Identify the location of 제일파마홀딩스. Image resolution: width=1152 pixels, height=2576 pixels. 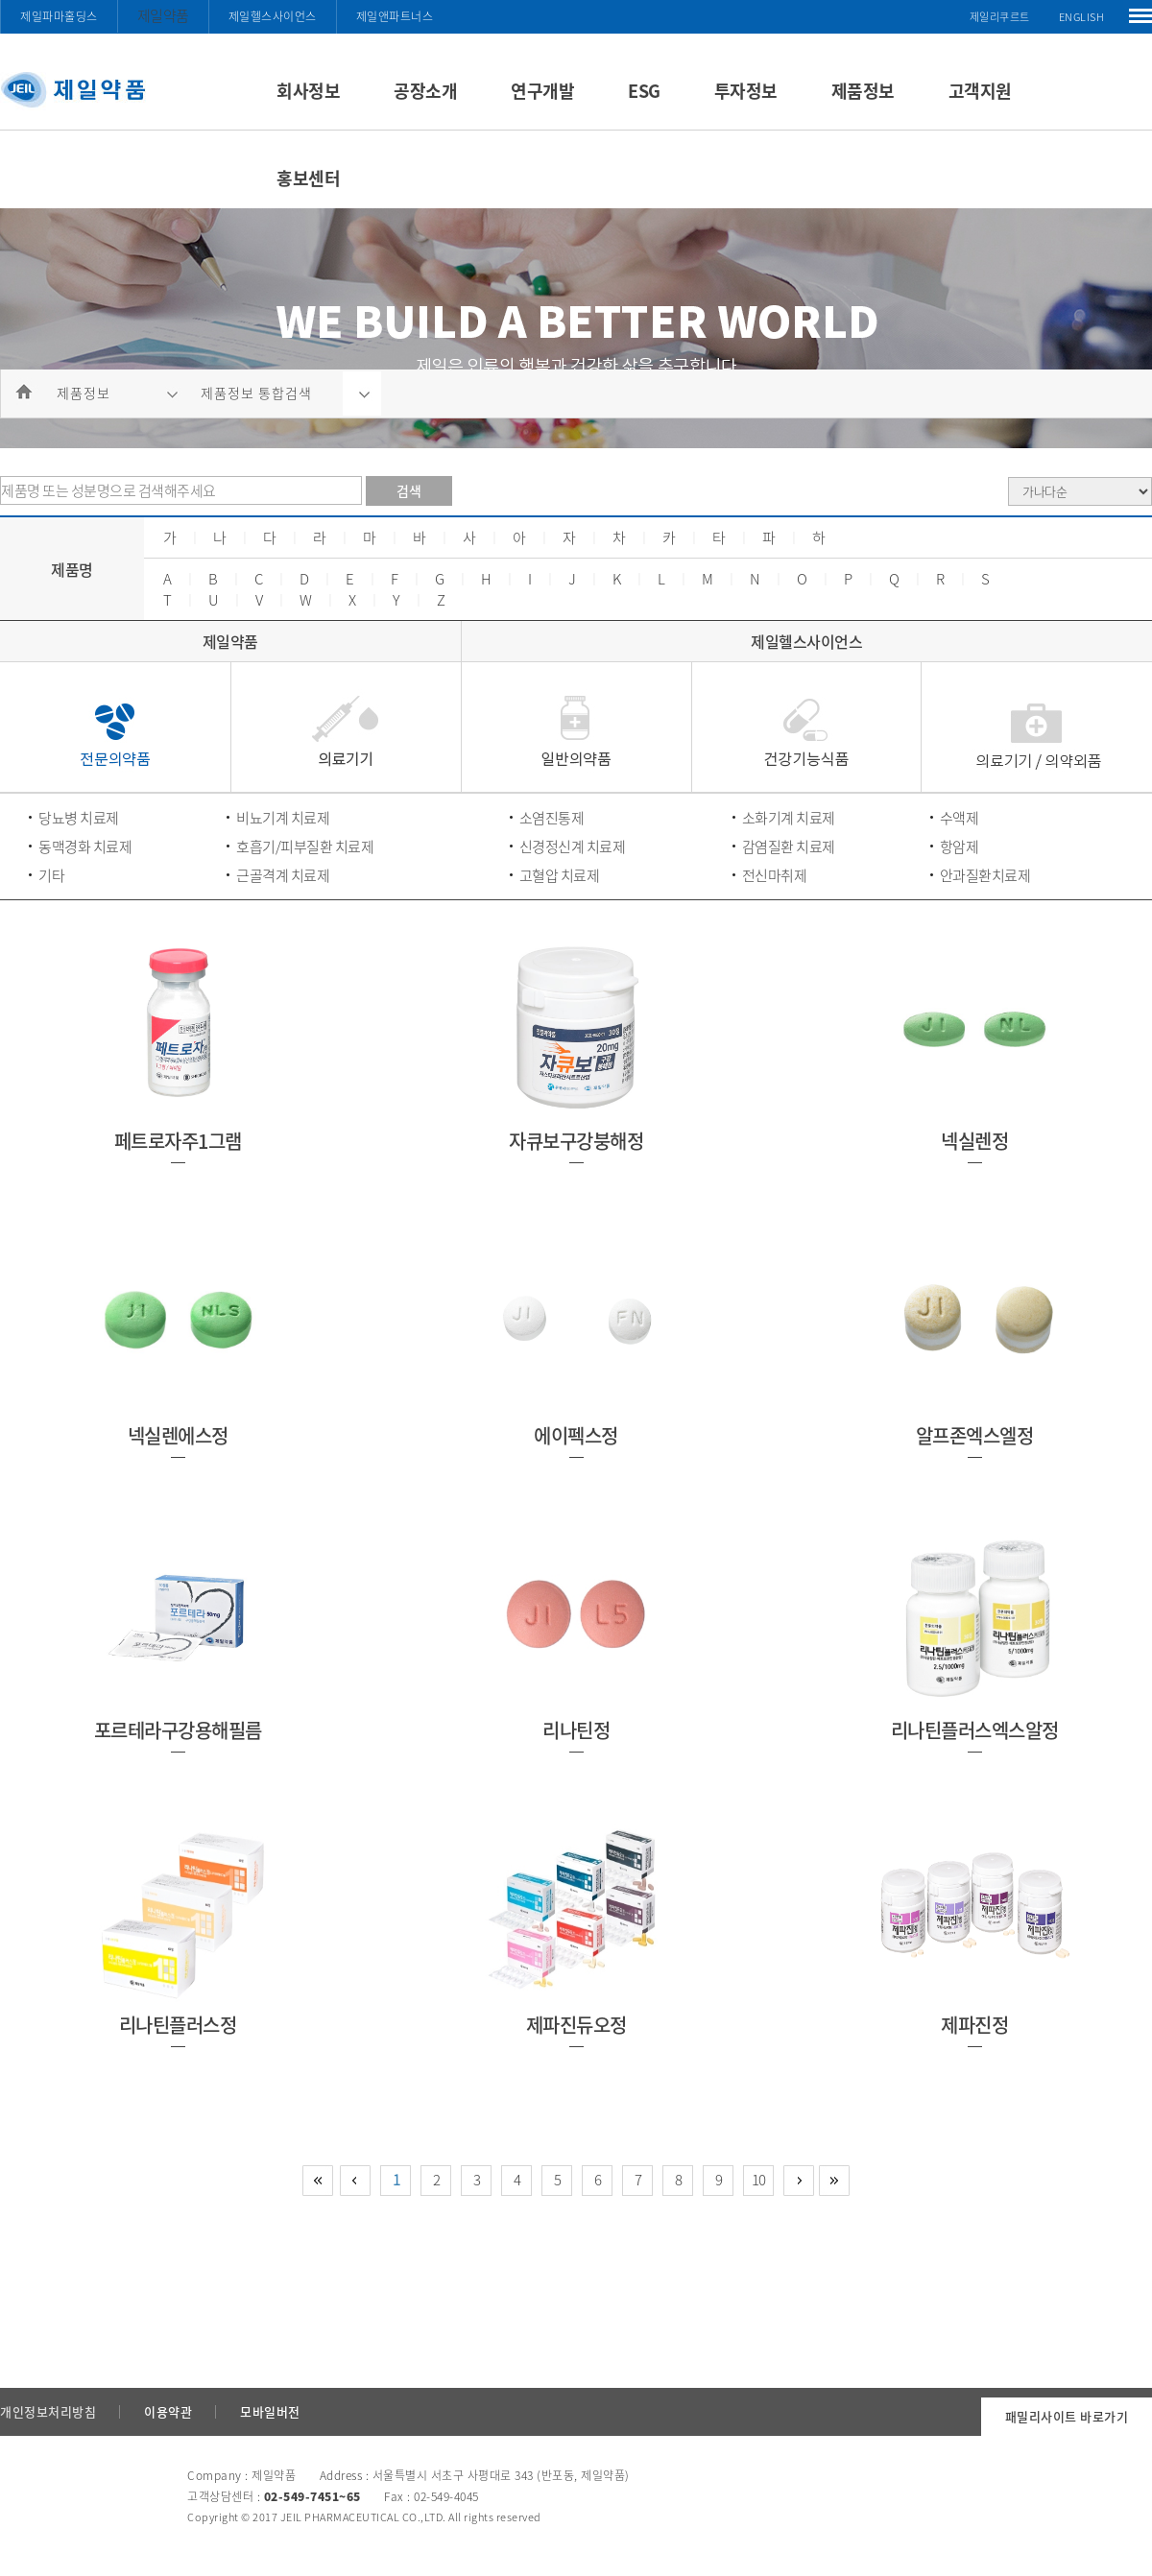
(59, 16).